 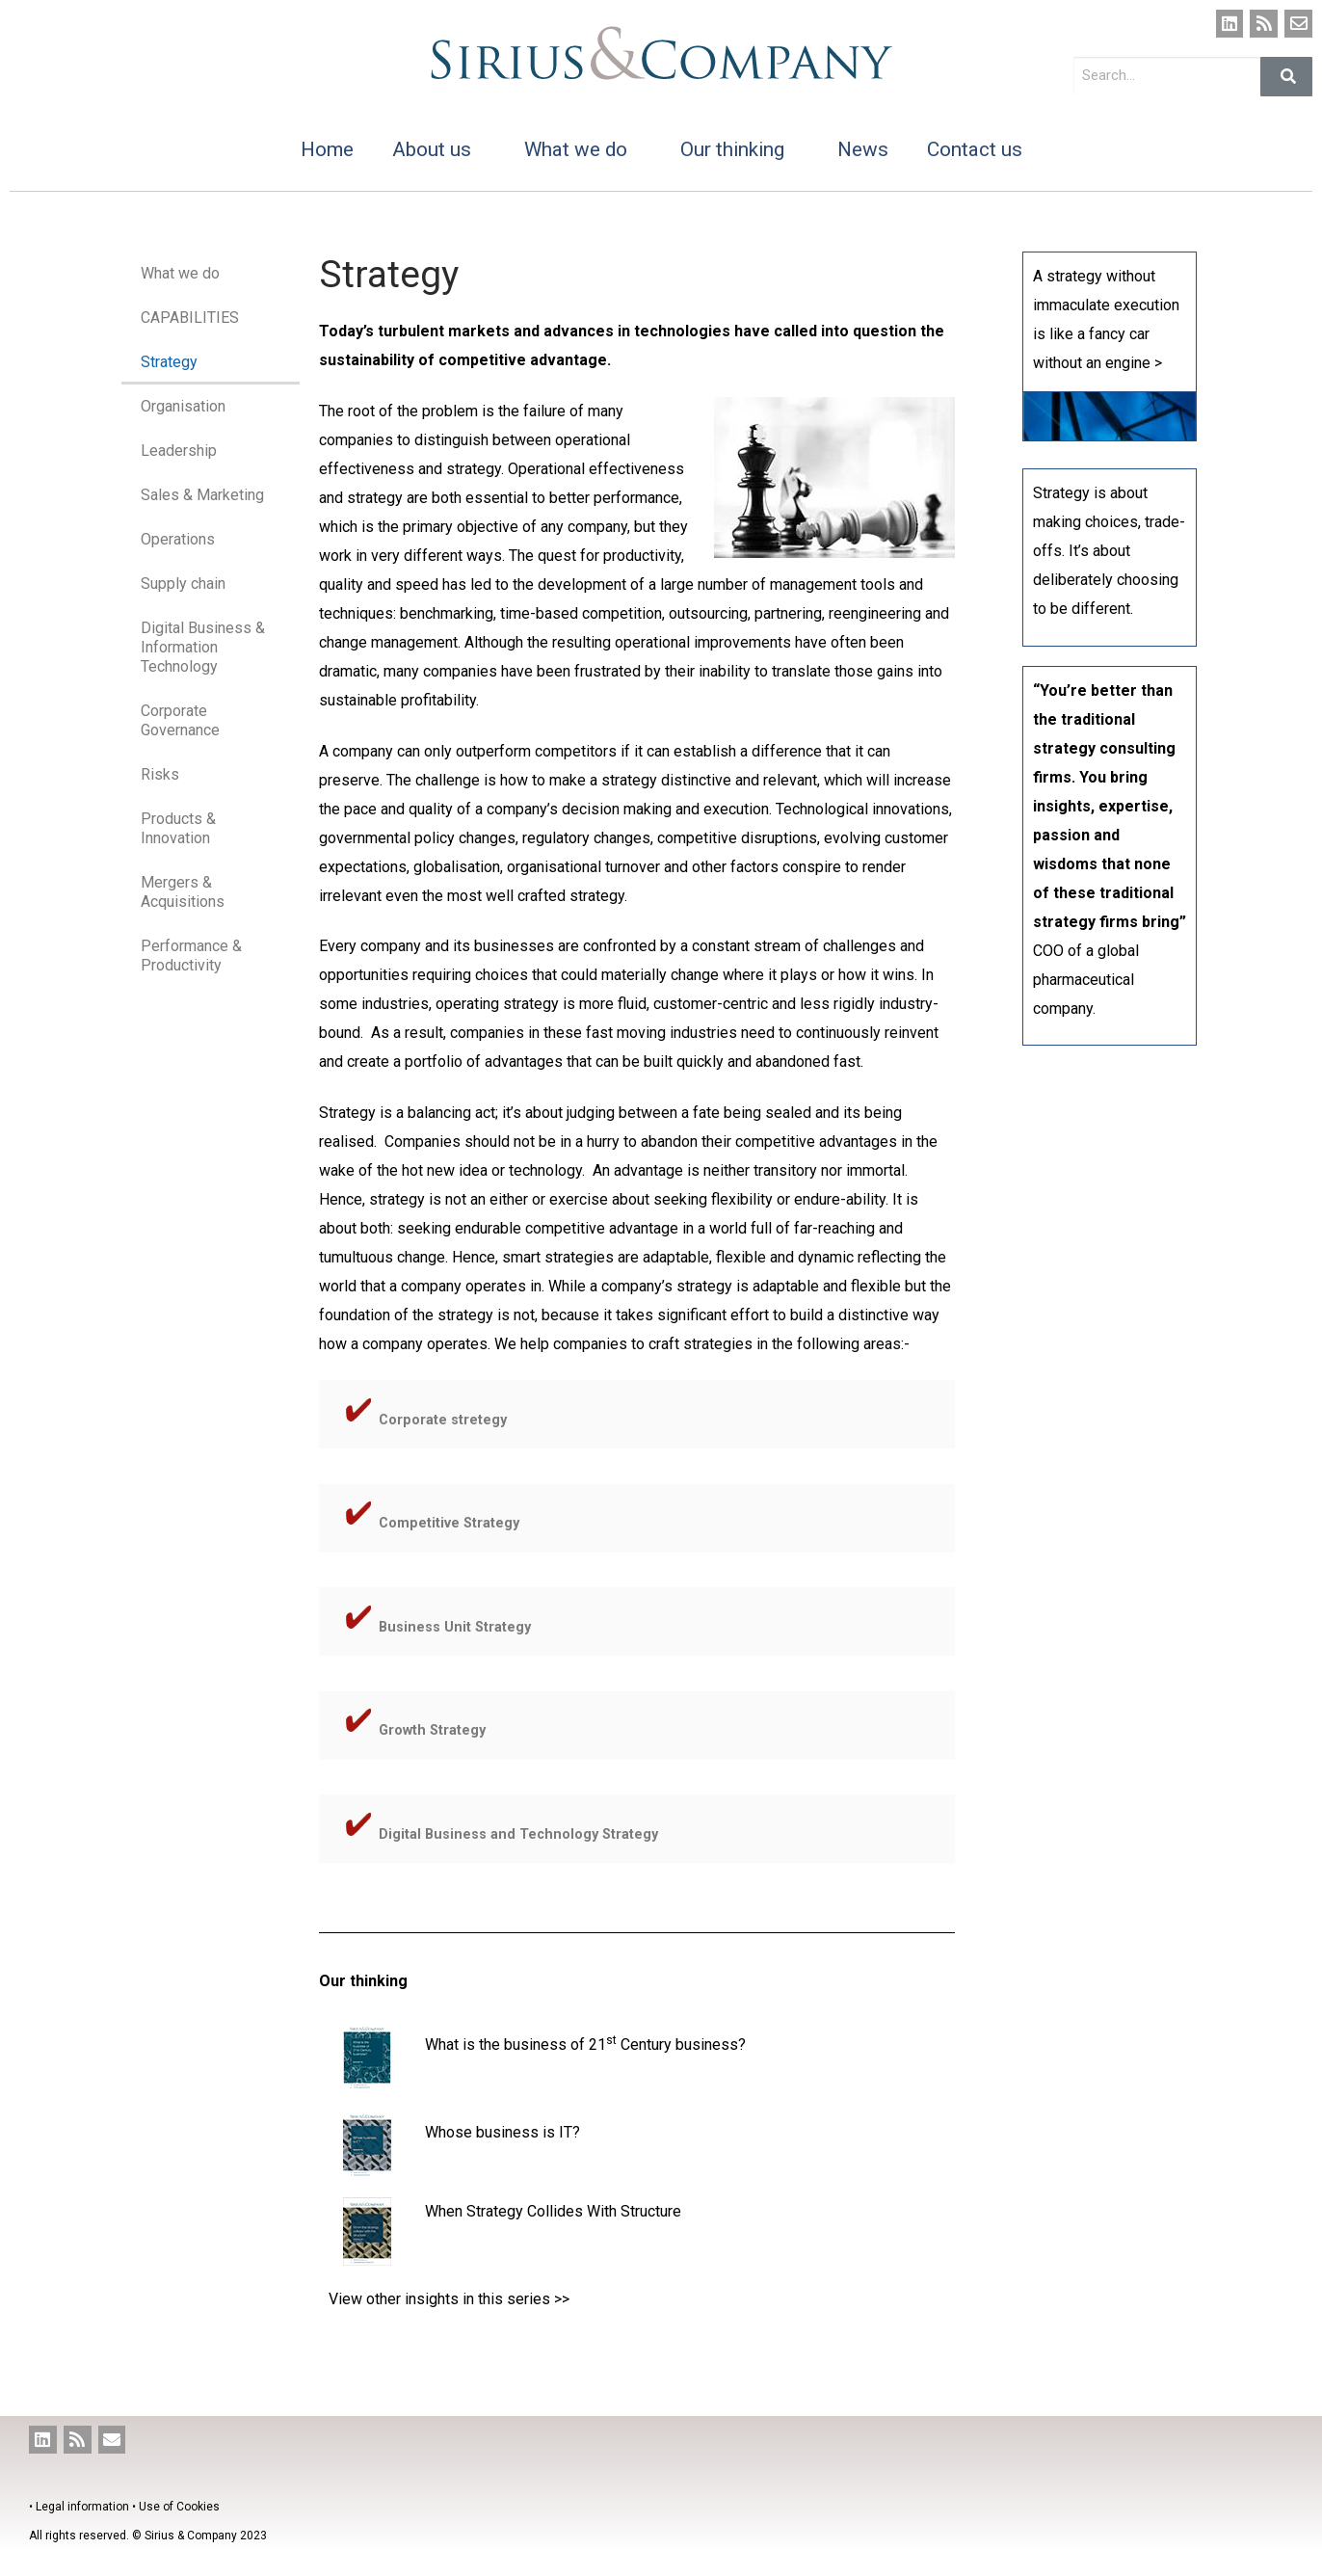 What do you see at coordinates (449, 2299) in the screenshot?
I see `View other insights in this series >>` at bounding box center [449, 2299].